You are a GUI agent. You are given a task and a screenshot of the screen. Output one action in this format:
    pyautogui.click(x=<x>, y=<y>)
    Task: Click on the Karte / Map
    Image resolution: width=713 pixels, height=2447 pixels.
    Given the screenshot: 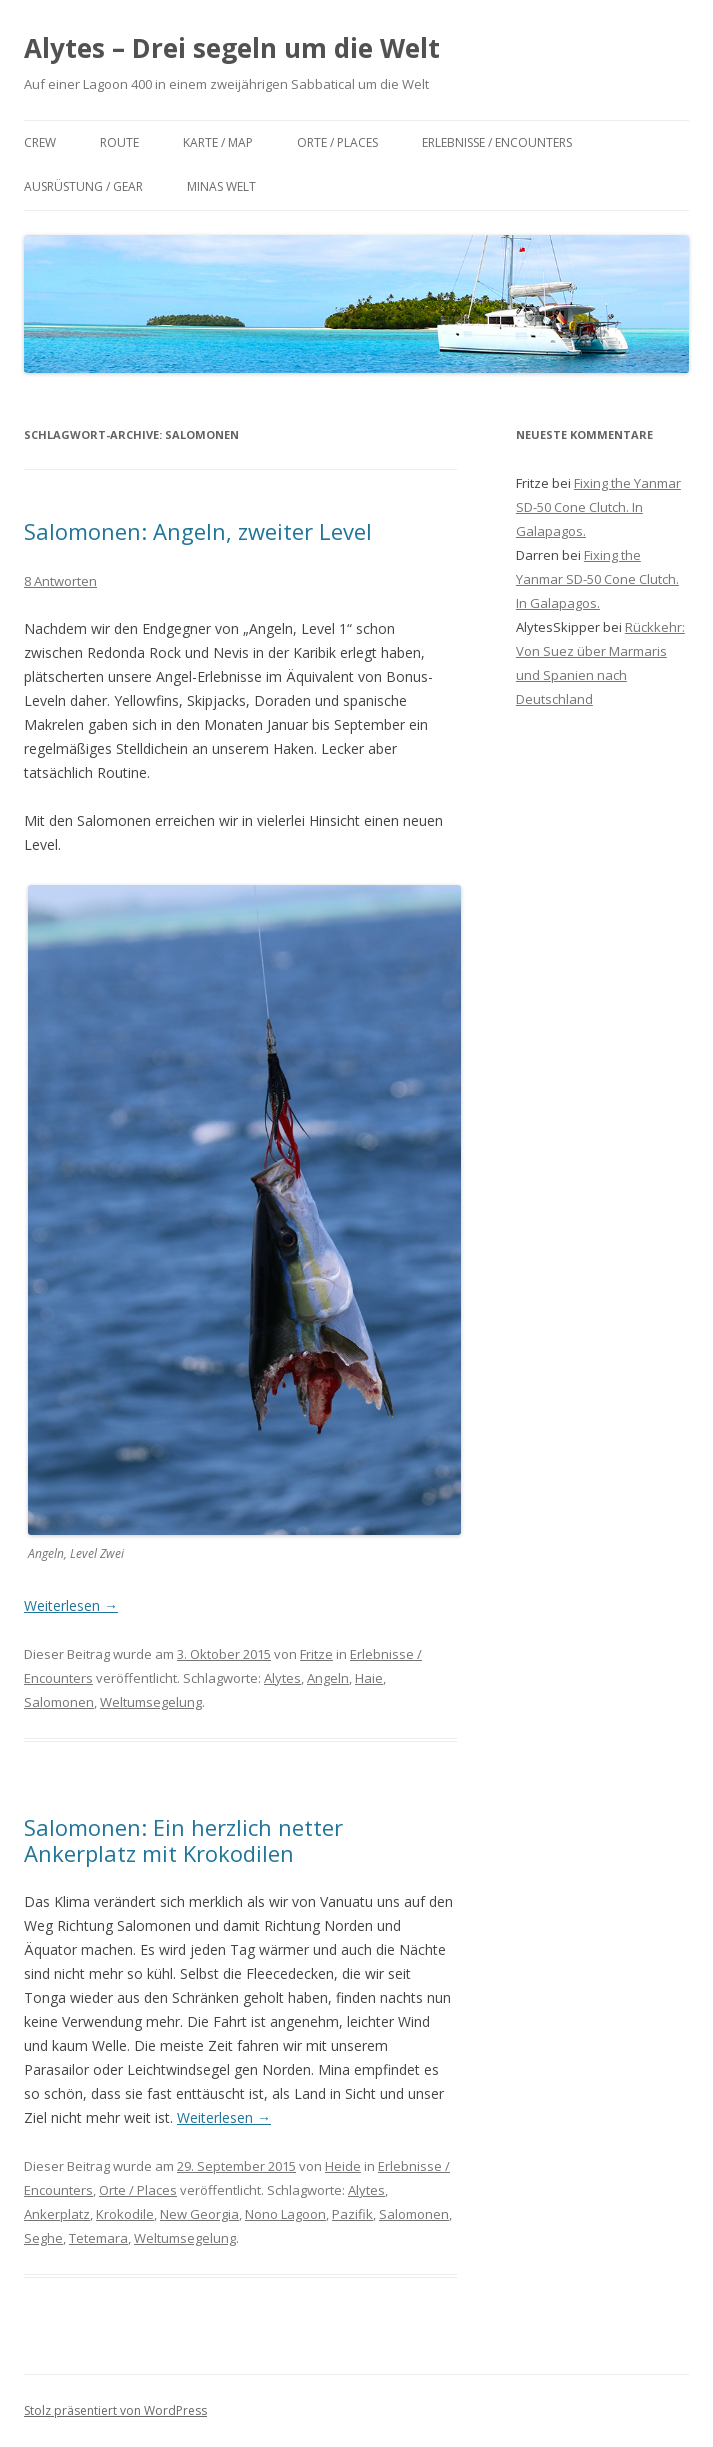 What is the action you would take?
    pyautogui.click(x=218, y=142)
    